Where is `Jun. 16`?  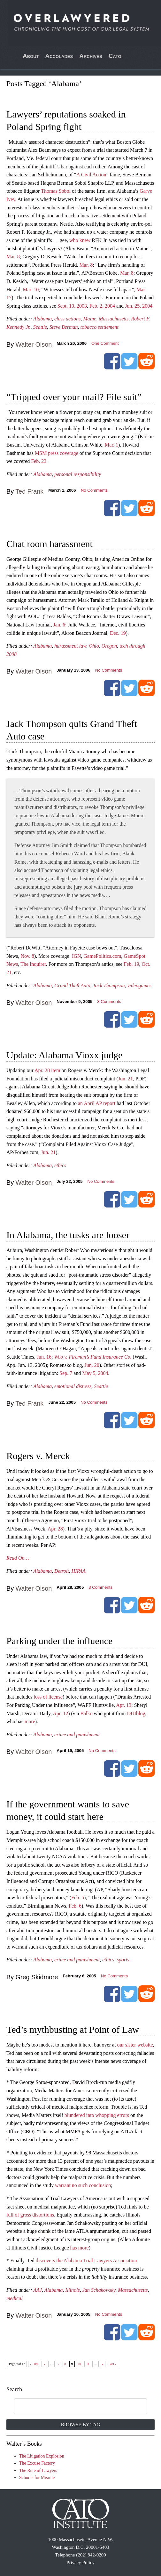
Jun. 16 is located at coordinates (44, 1357).